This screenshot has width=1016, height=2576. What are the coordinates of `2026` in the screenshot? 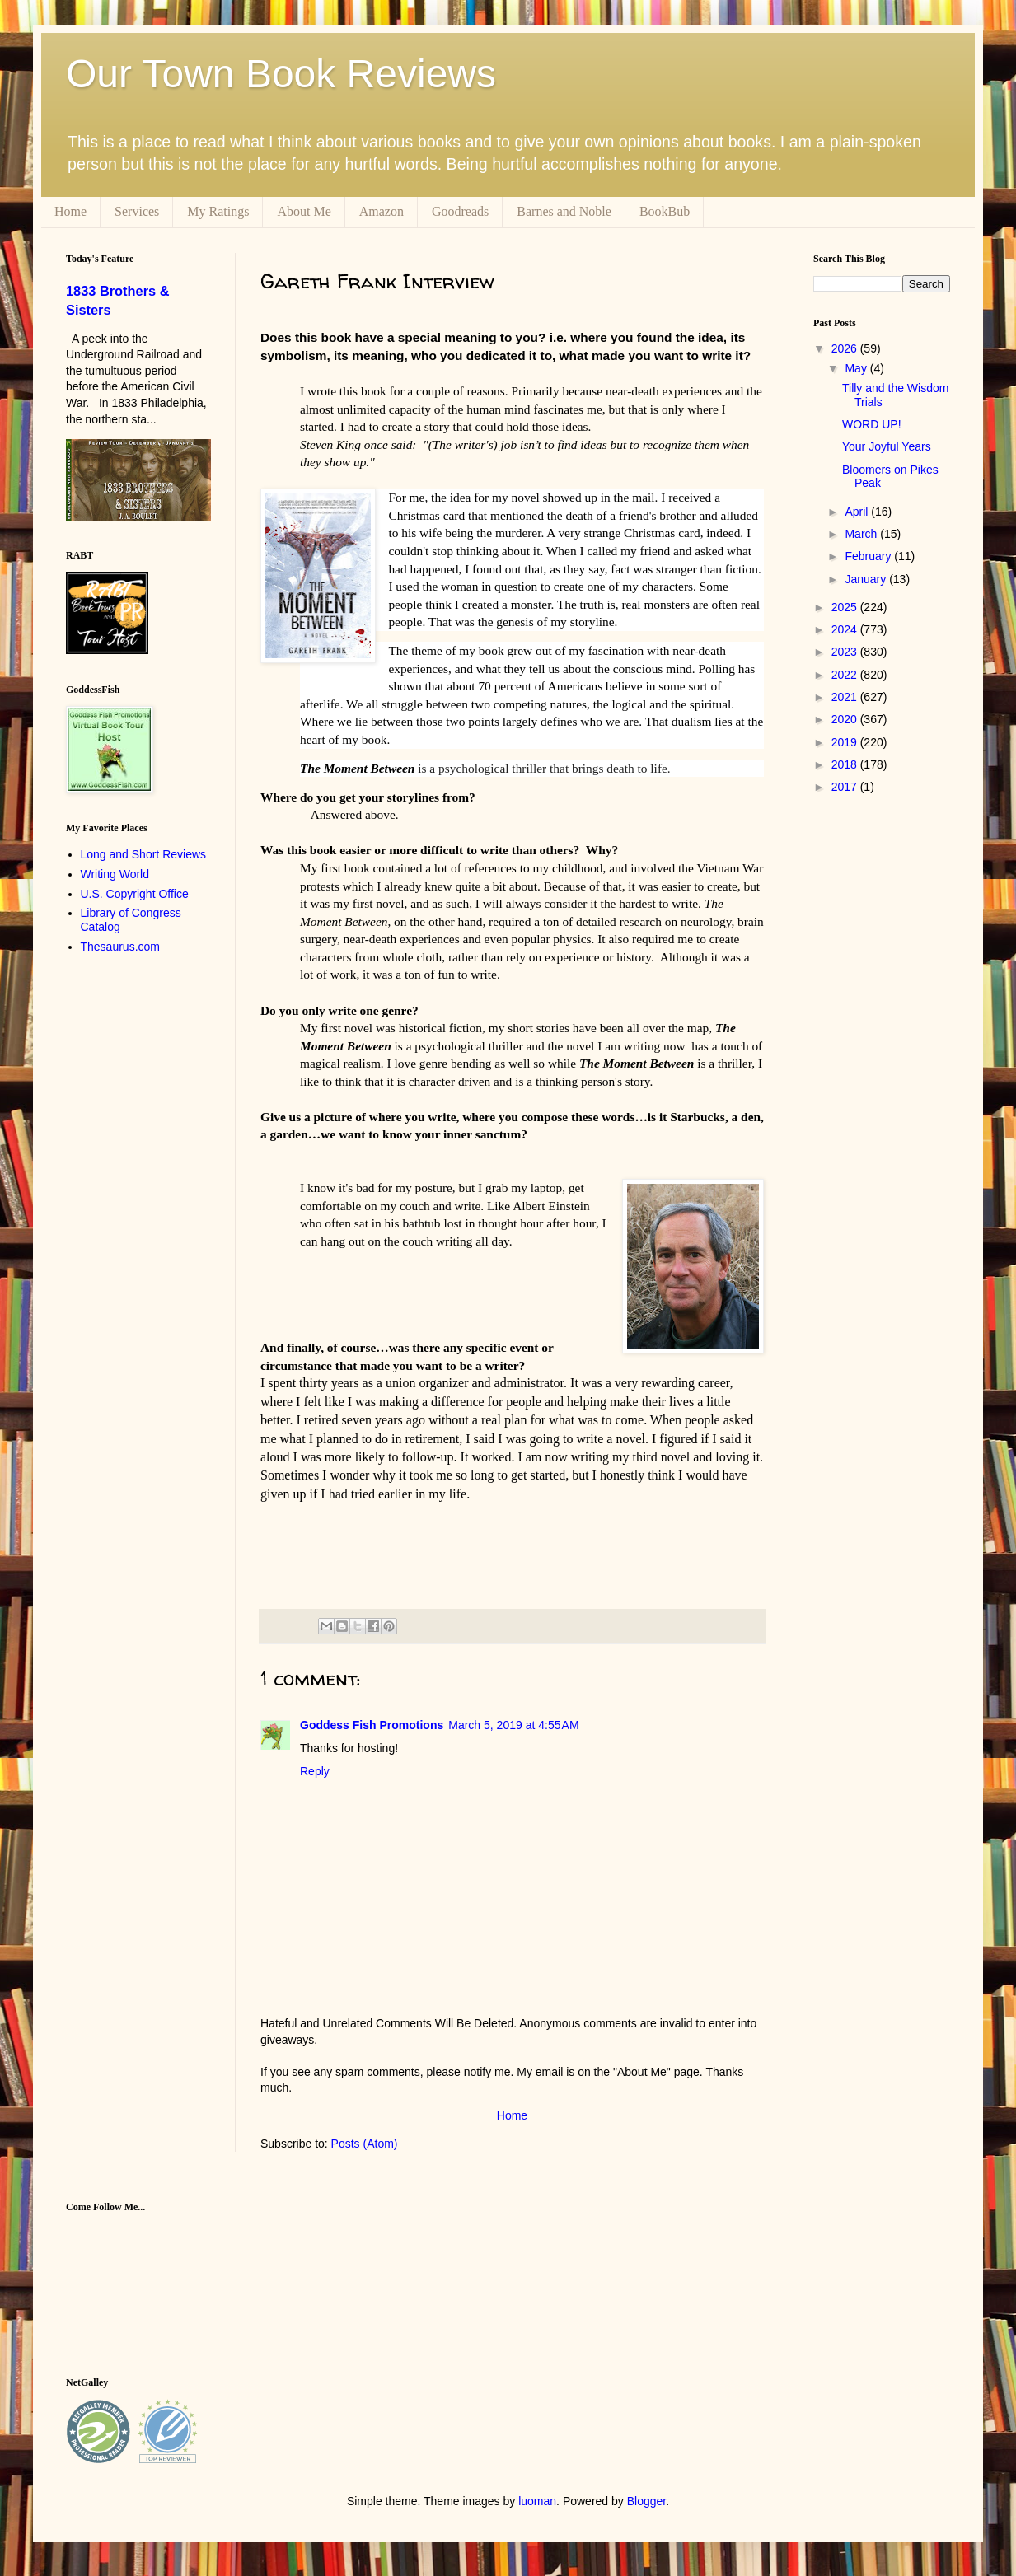 It's located at (845, 348).